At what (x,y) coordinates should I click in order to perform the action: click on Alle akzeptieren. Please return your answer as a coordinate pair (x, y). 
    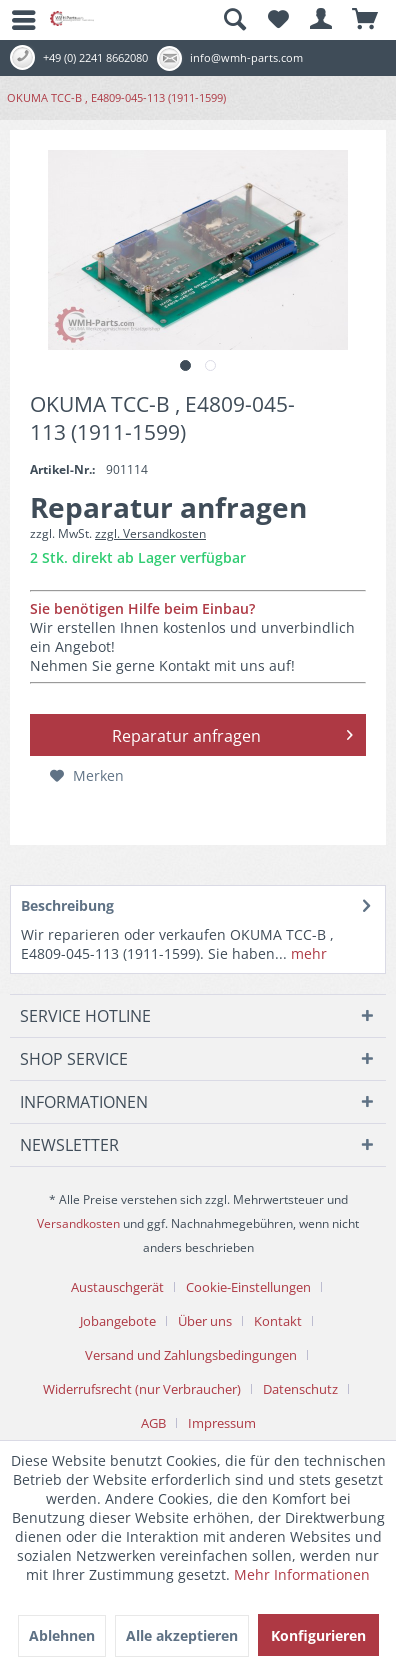
    Looking at the image, I should click on (182, 1635).